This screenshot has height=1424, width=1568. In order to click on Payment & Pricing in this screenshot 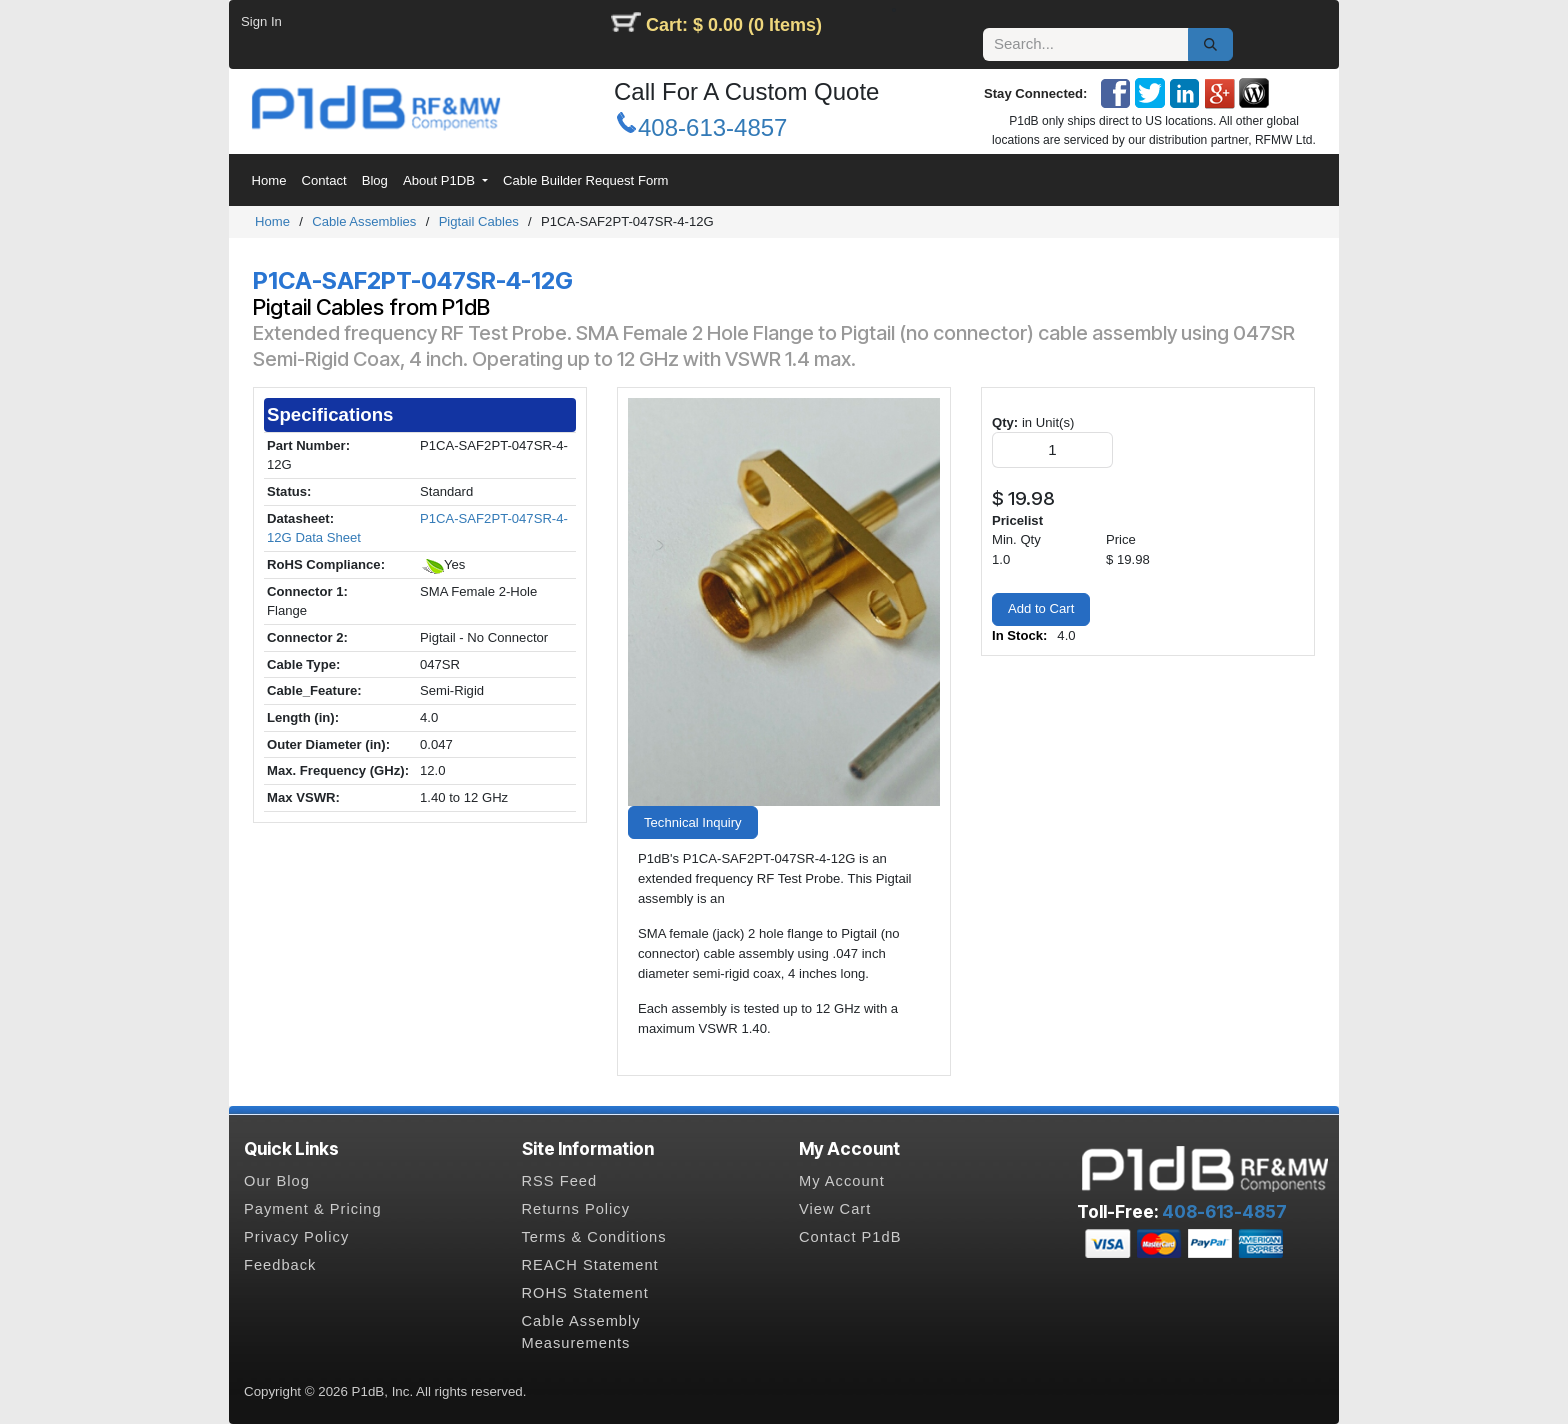, I will do `click(313, 1209)`.